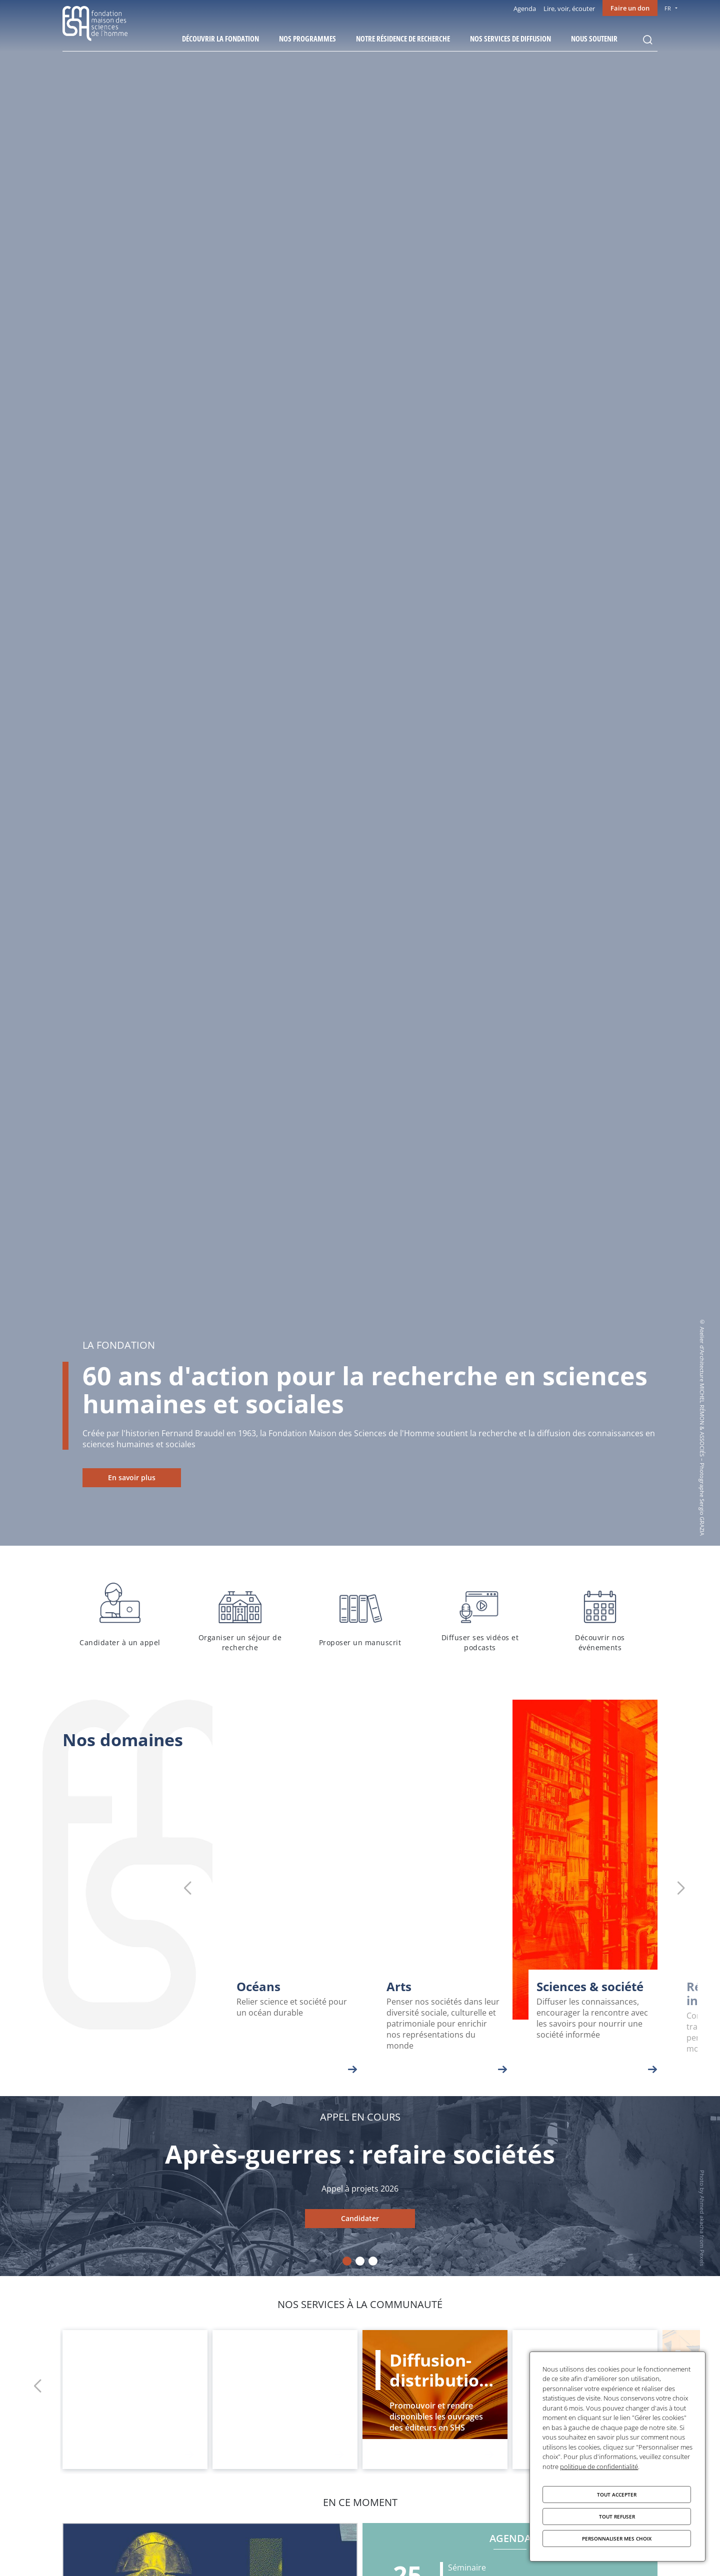  Describe the element at coordinates (667, 8) in the screenshot. I see `FR [menu]` at that location.